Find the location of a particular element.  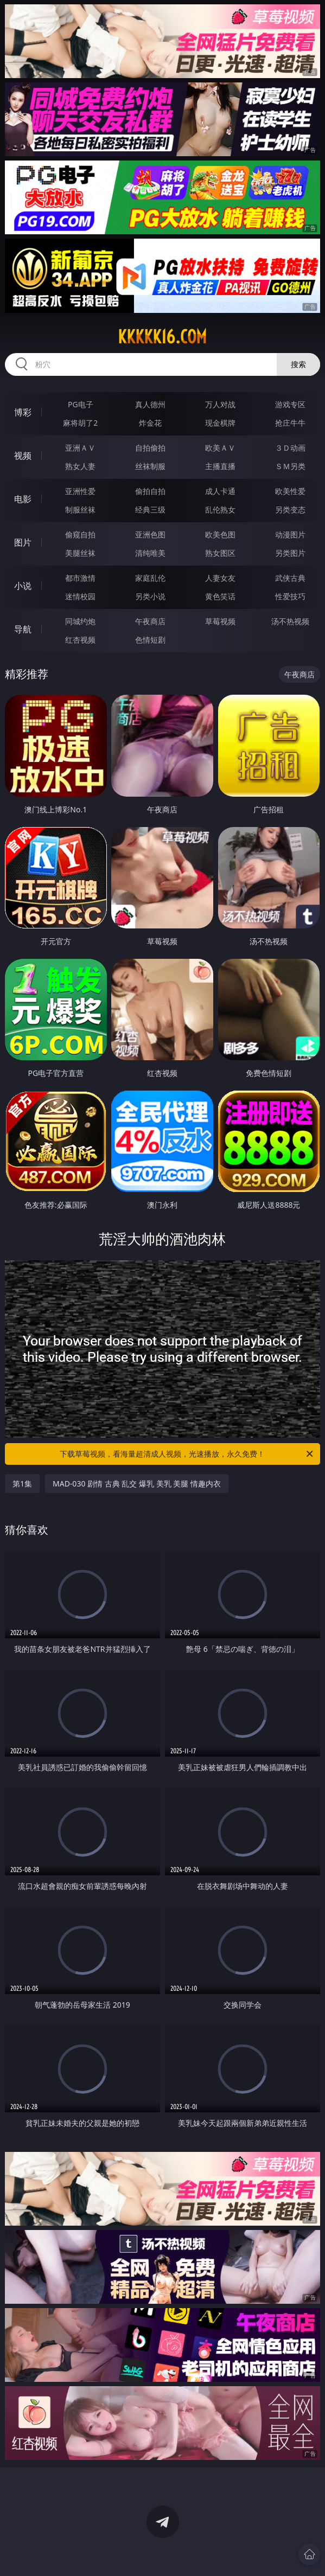

动漫图片 is located at coordinates (290, 534).